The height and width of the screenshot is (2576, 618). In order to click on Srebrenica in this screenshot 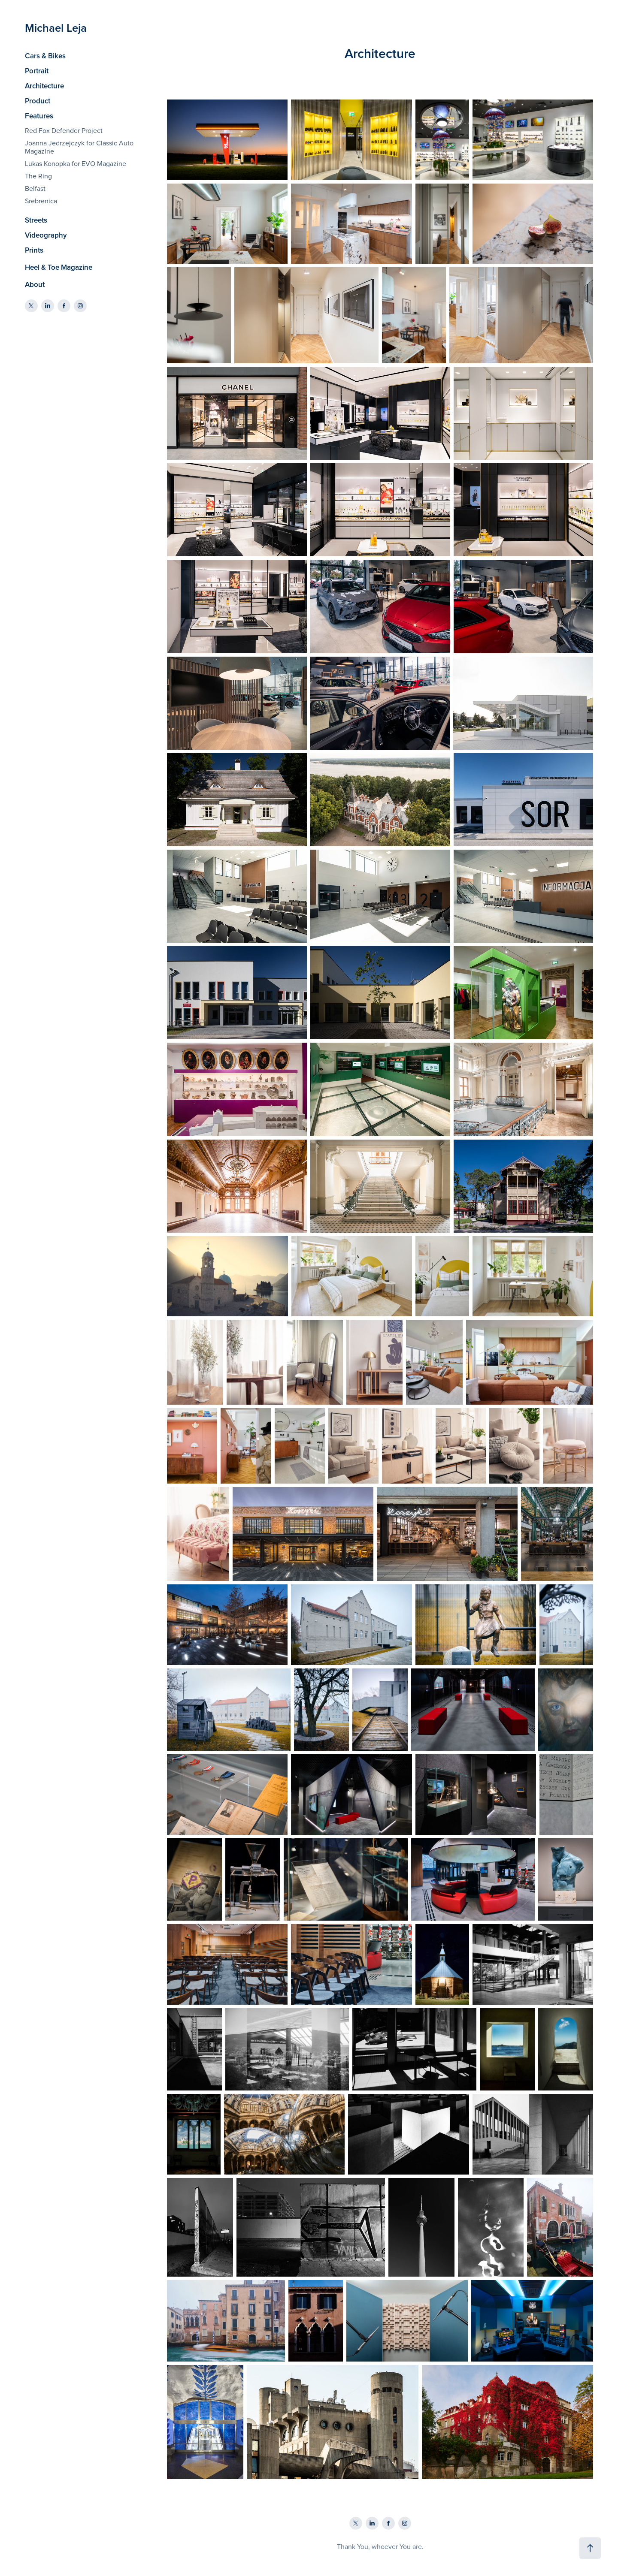, I will do `click(41, 200)`.